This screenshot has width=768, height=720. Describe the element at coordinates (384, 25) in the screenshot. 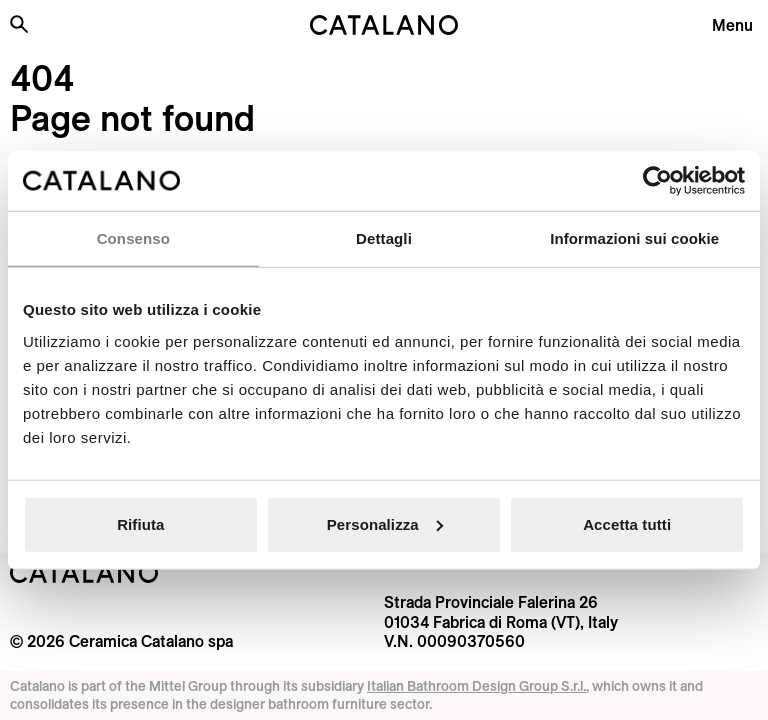

I see `[Catalano logo]` at that location.